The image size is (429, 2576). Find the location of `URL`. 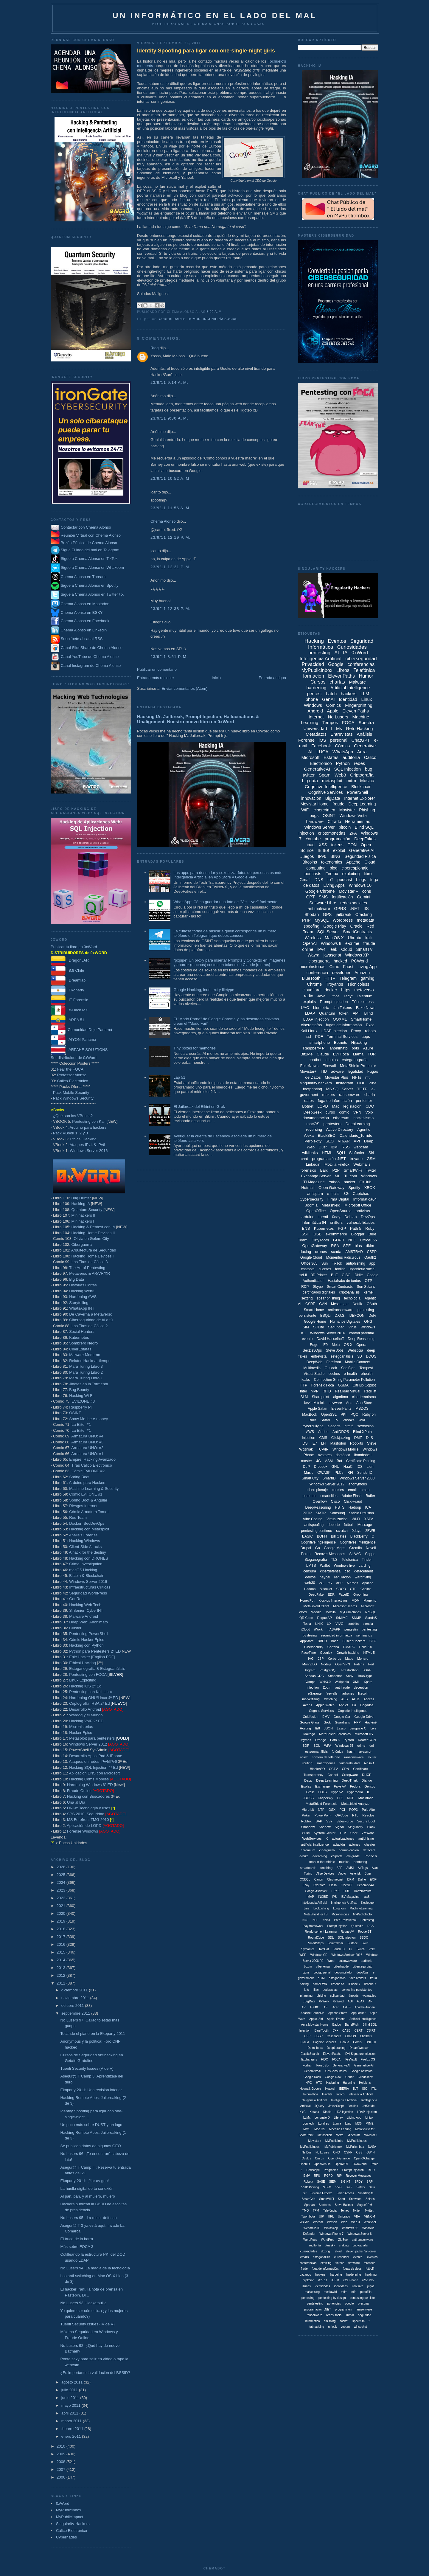

URL is located at coordinates (331, 2216).